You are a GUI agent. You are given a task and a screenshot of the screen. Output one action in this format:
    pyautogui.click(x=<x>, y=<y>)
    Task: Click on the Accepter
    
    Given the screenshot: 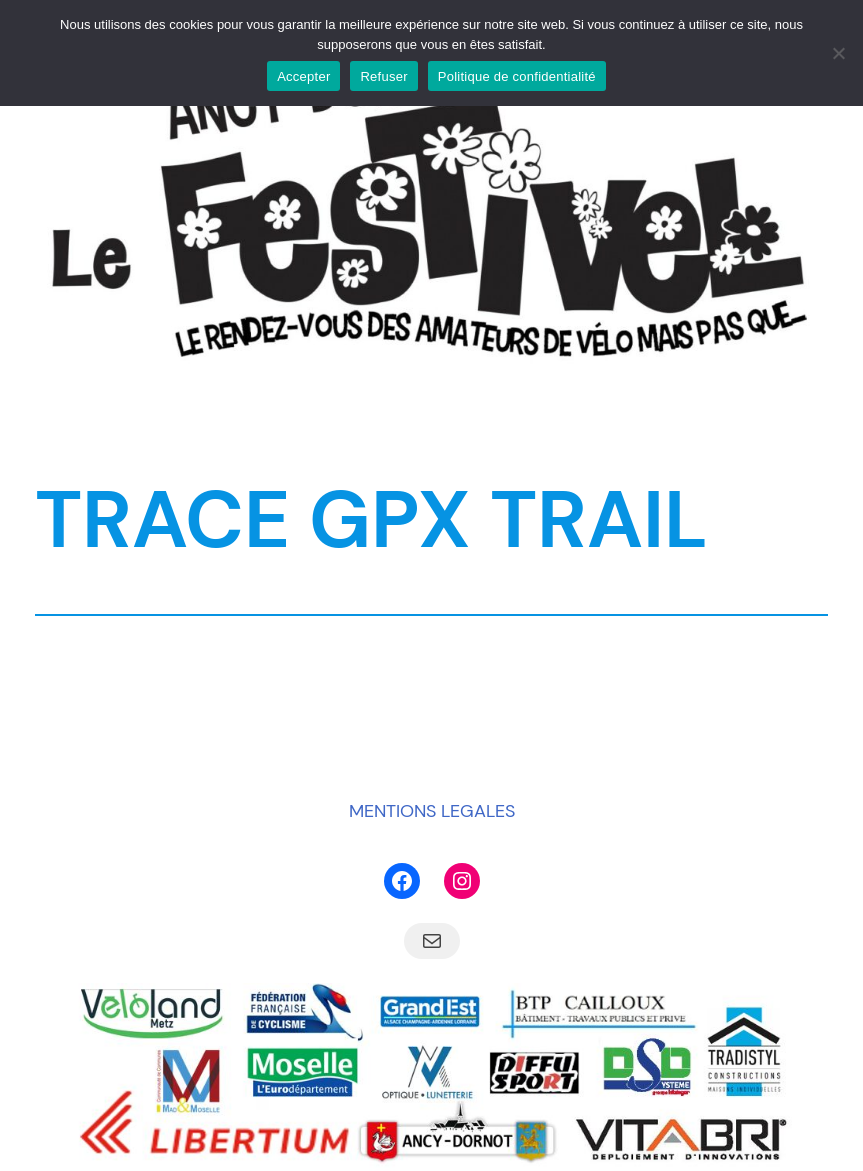 What is the action you would take?
    pyautogui.click(x=303, y=76)
    